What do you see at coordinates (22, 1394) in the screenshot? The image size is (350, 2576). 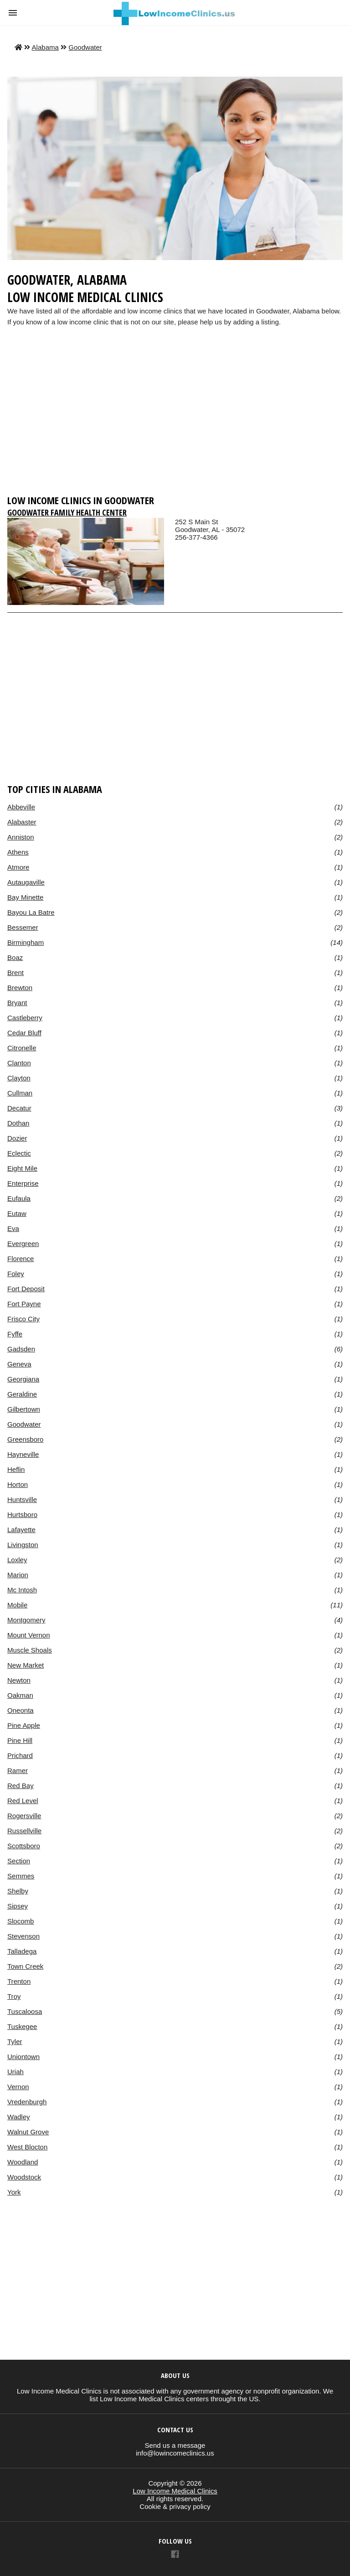 I see `Geraldine` at bounding box center [22, 1394].